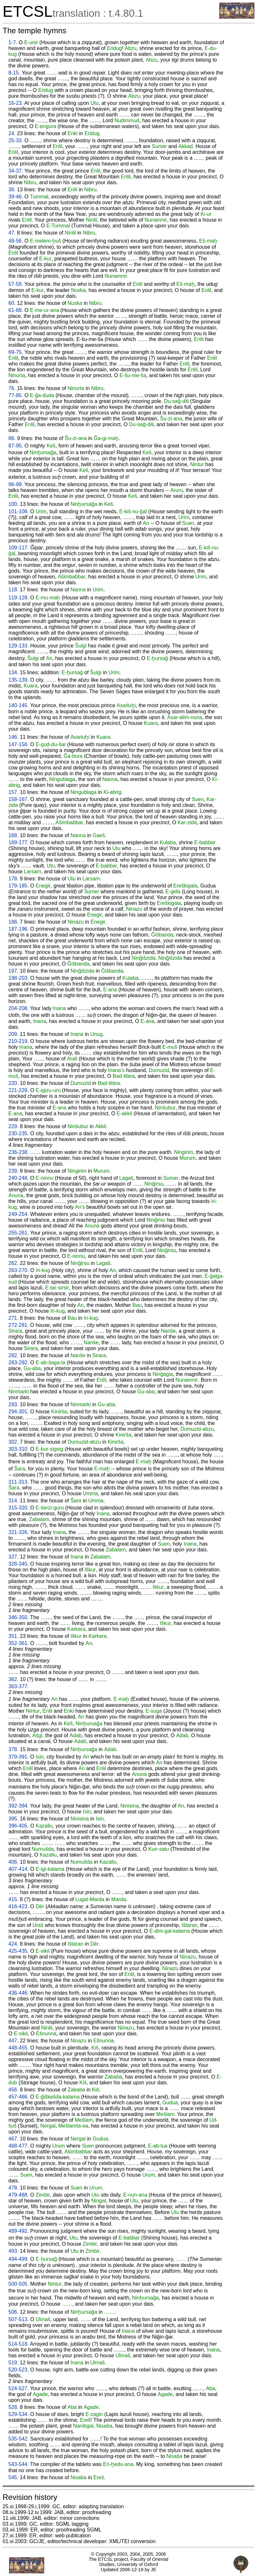 This screenshot has width=257, height=2576. I want to click on 447., so click(13, 2040).